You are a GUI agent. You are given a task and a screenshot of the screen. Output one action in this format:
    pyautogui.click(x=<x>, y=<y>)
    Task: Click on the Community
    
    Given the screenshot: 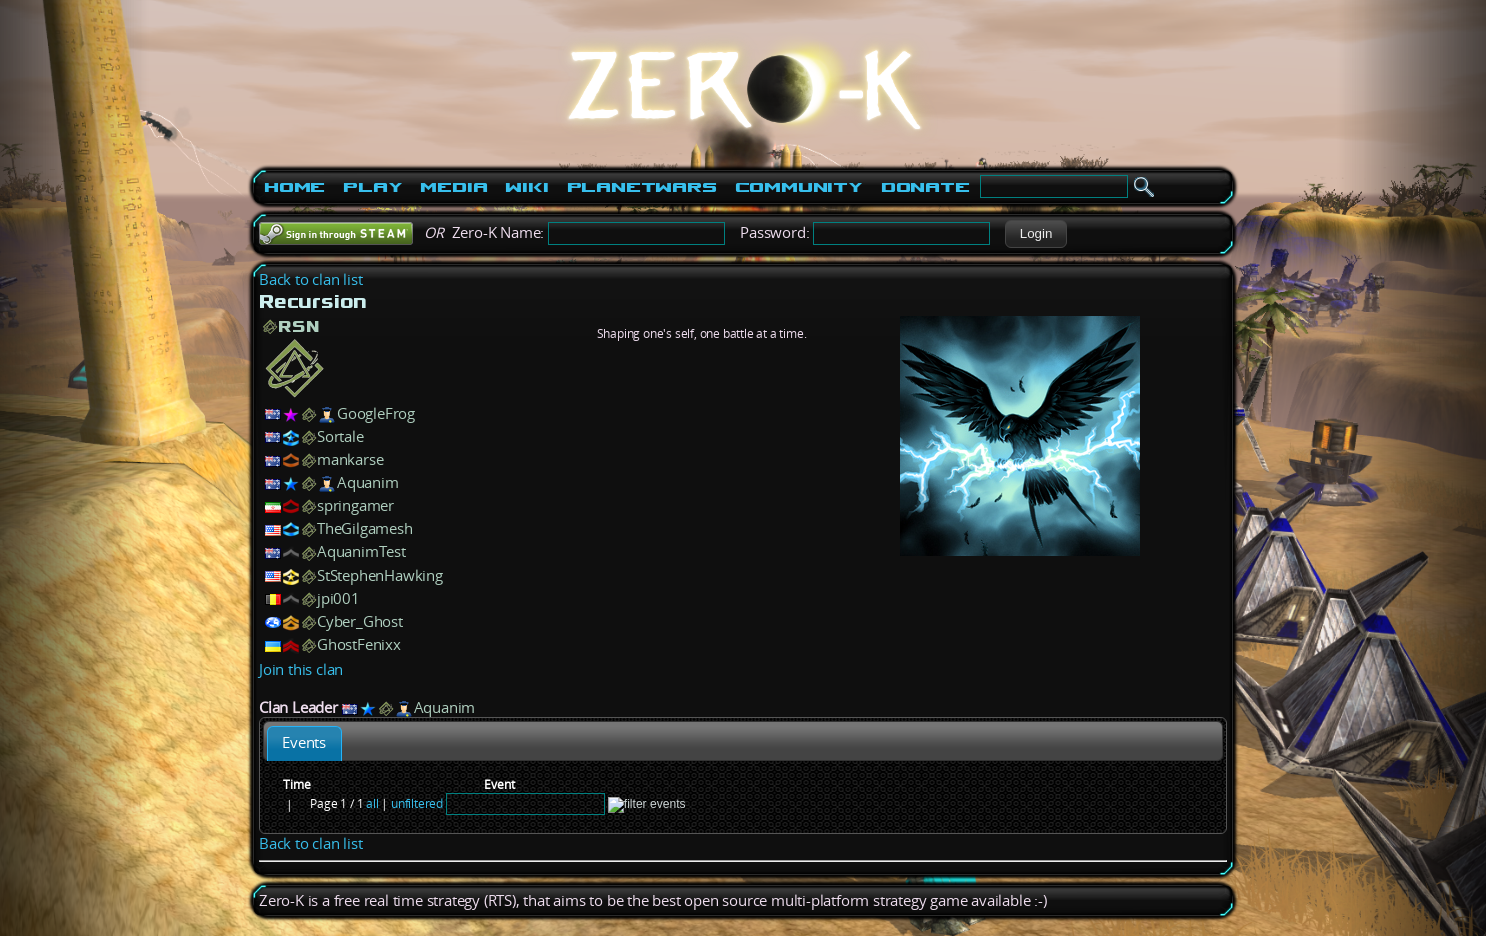 What is the action you would take?
    pyautogui.click(x=799, y=187)
    